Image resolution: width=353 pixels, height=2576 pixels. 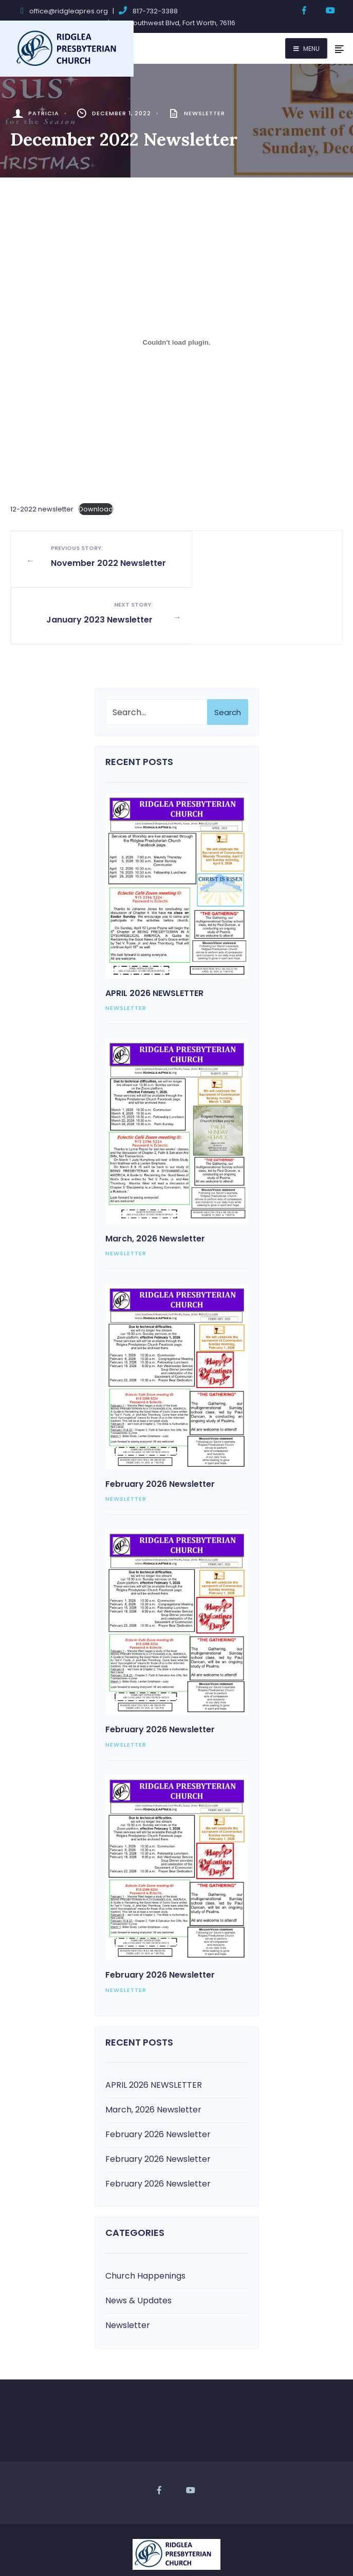 What do you see at coordinates (138, 2249) in the screenshot?
I see `News & Updates` at bounding box center [138, 2249].